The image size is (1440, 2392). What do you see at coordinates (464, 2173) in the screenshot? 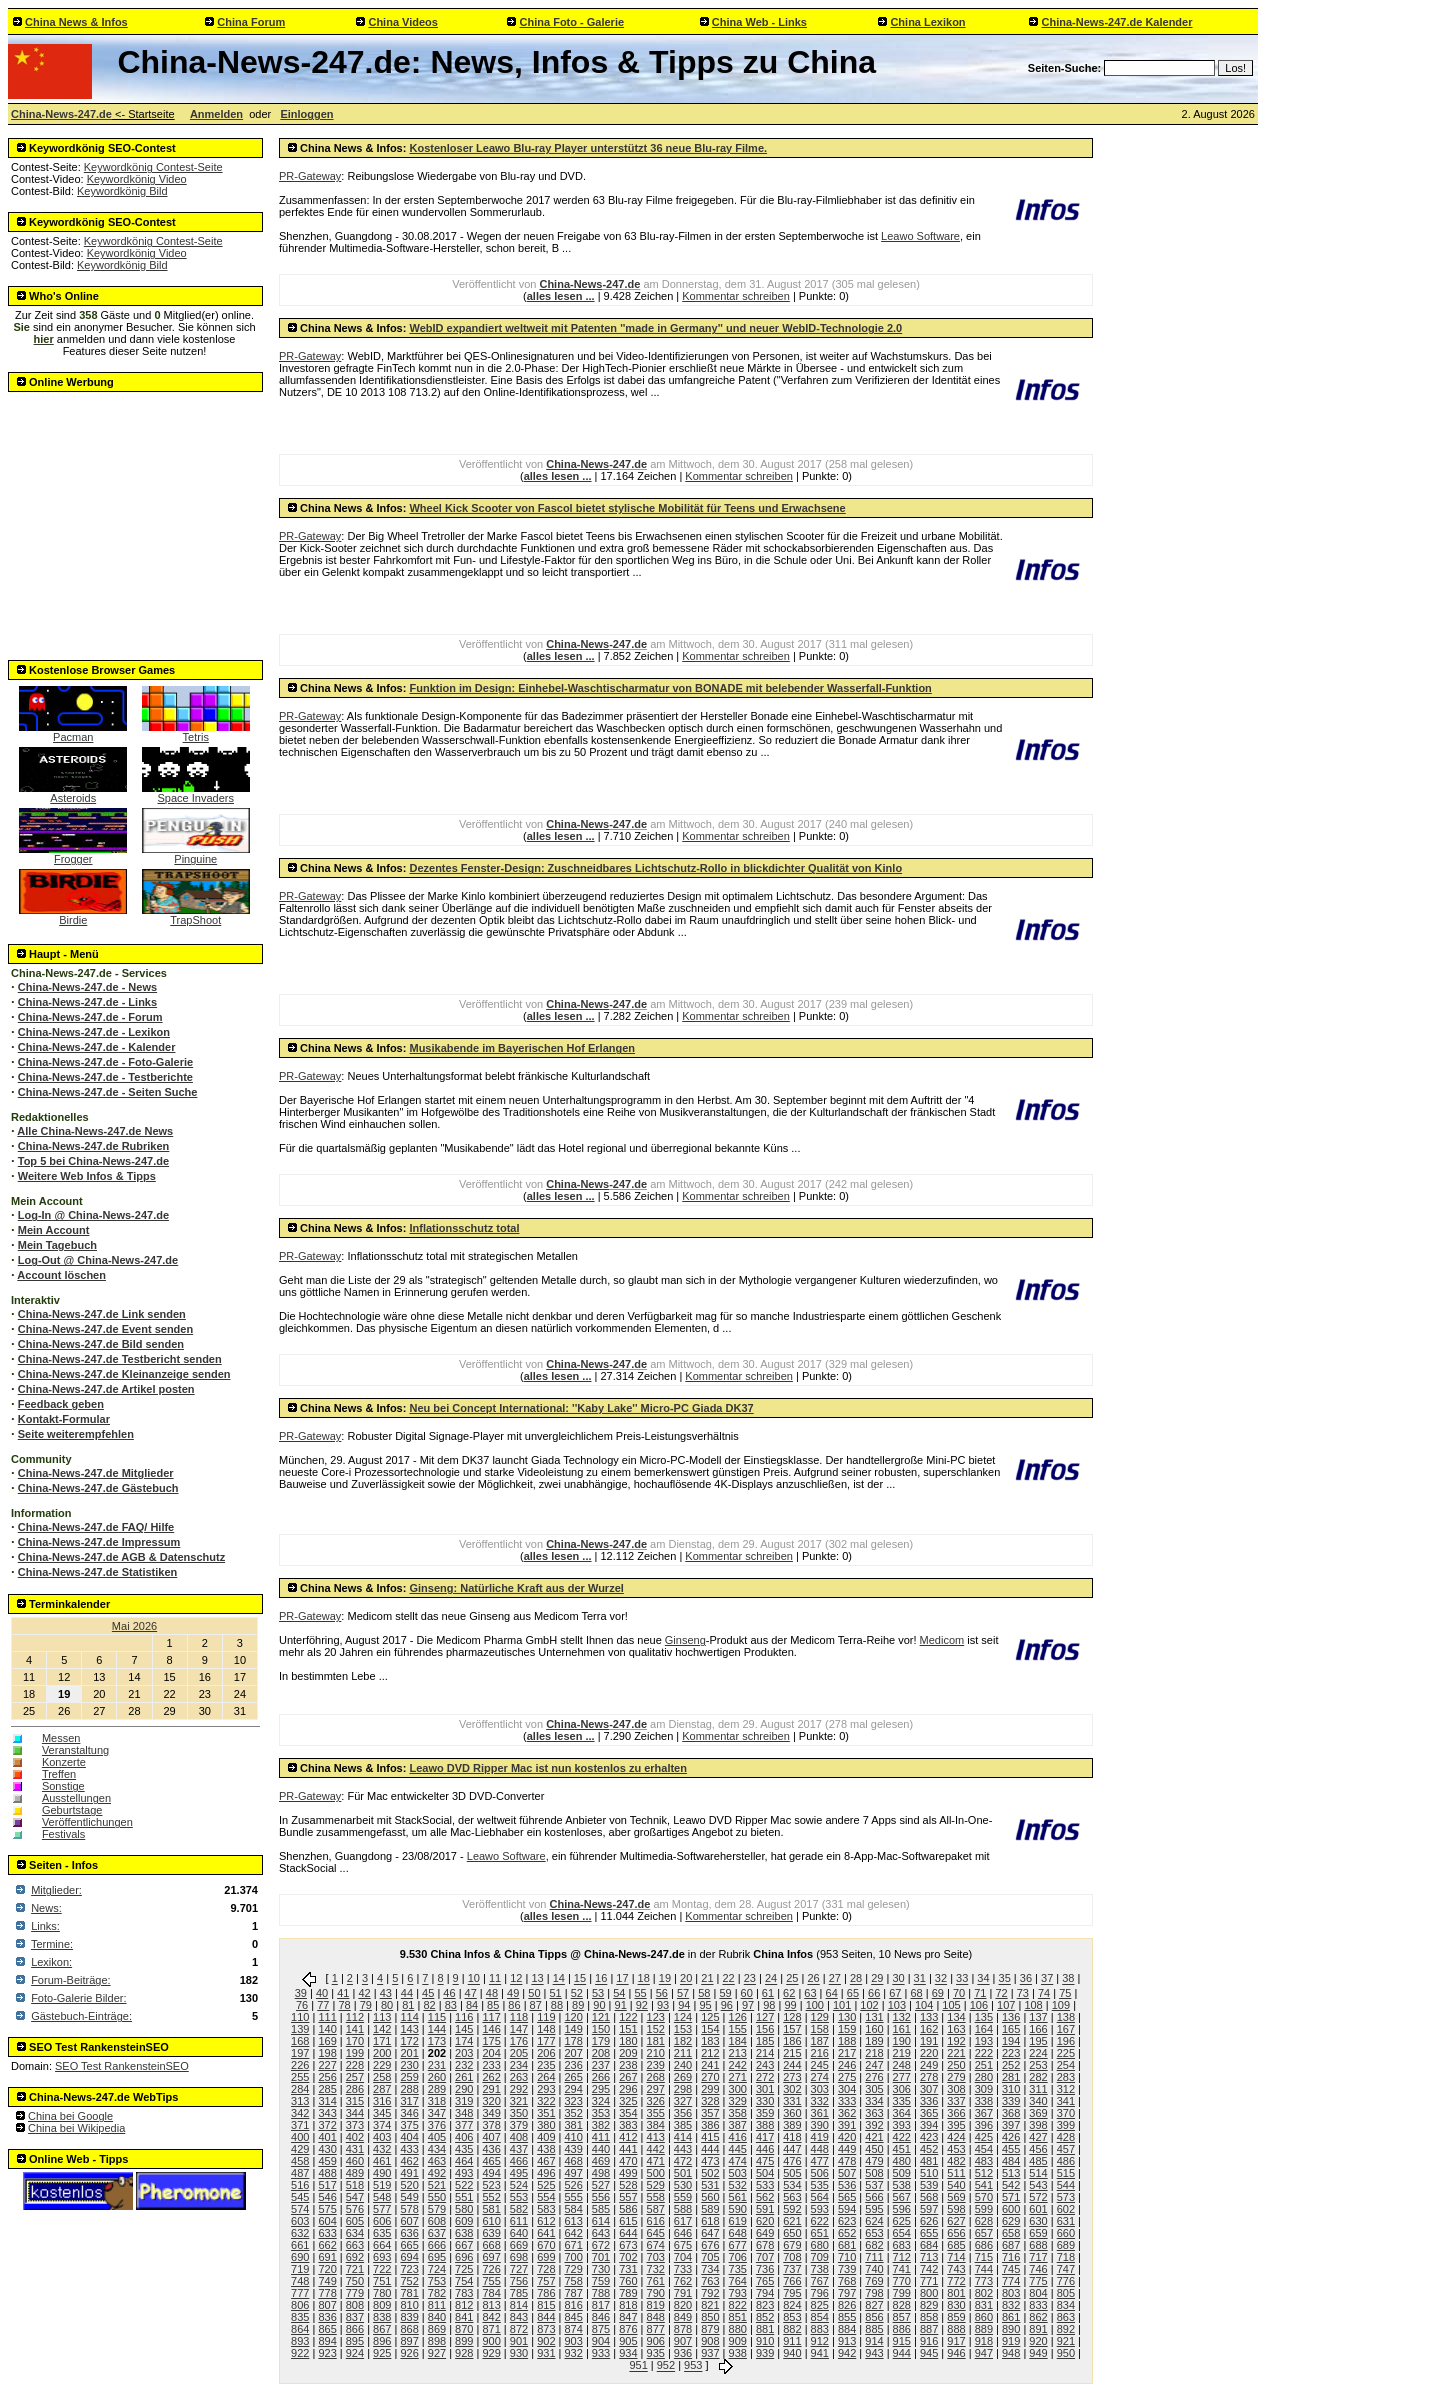
I see `493` at bounding box center [464, 2173].